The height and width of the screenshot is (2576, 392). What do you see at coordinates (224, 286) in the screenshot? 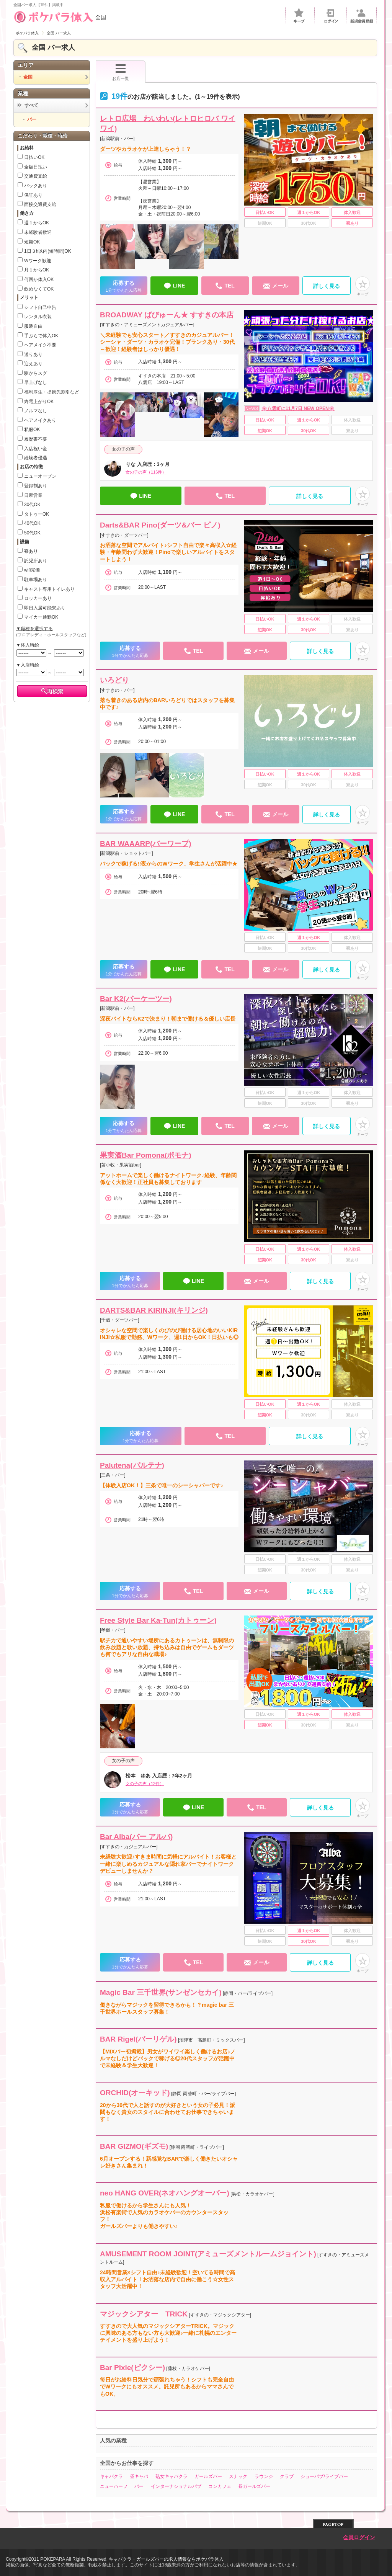
I see `TEL` at bounding box center [224, 286].